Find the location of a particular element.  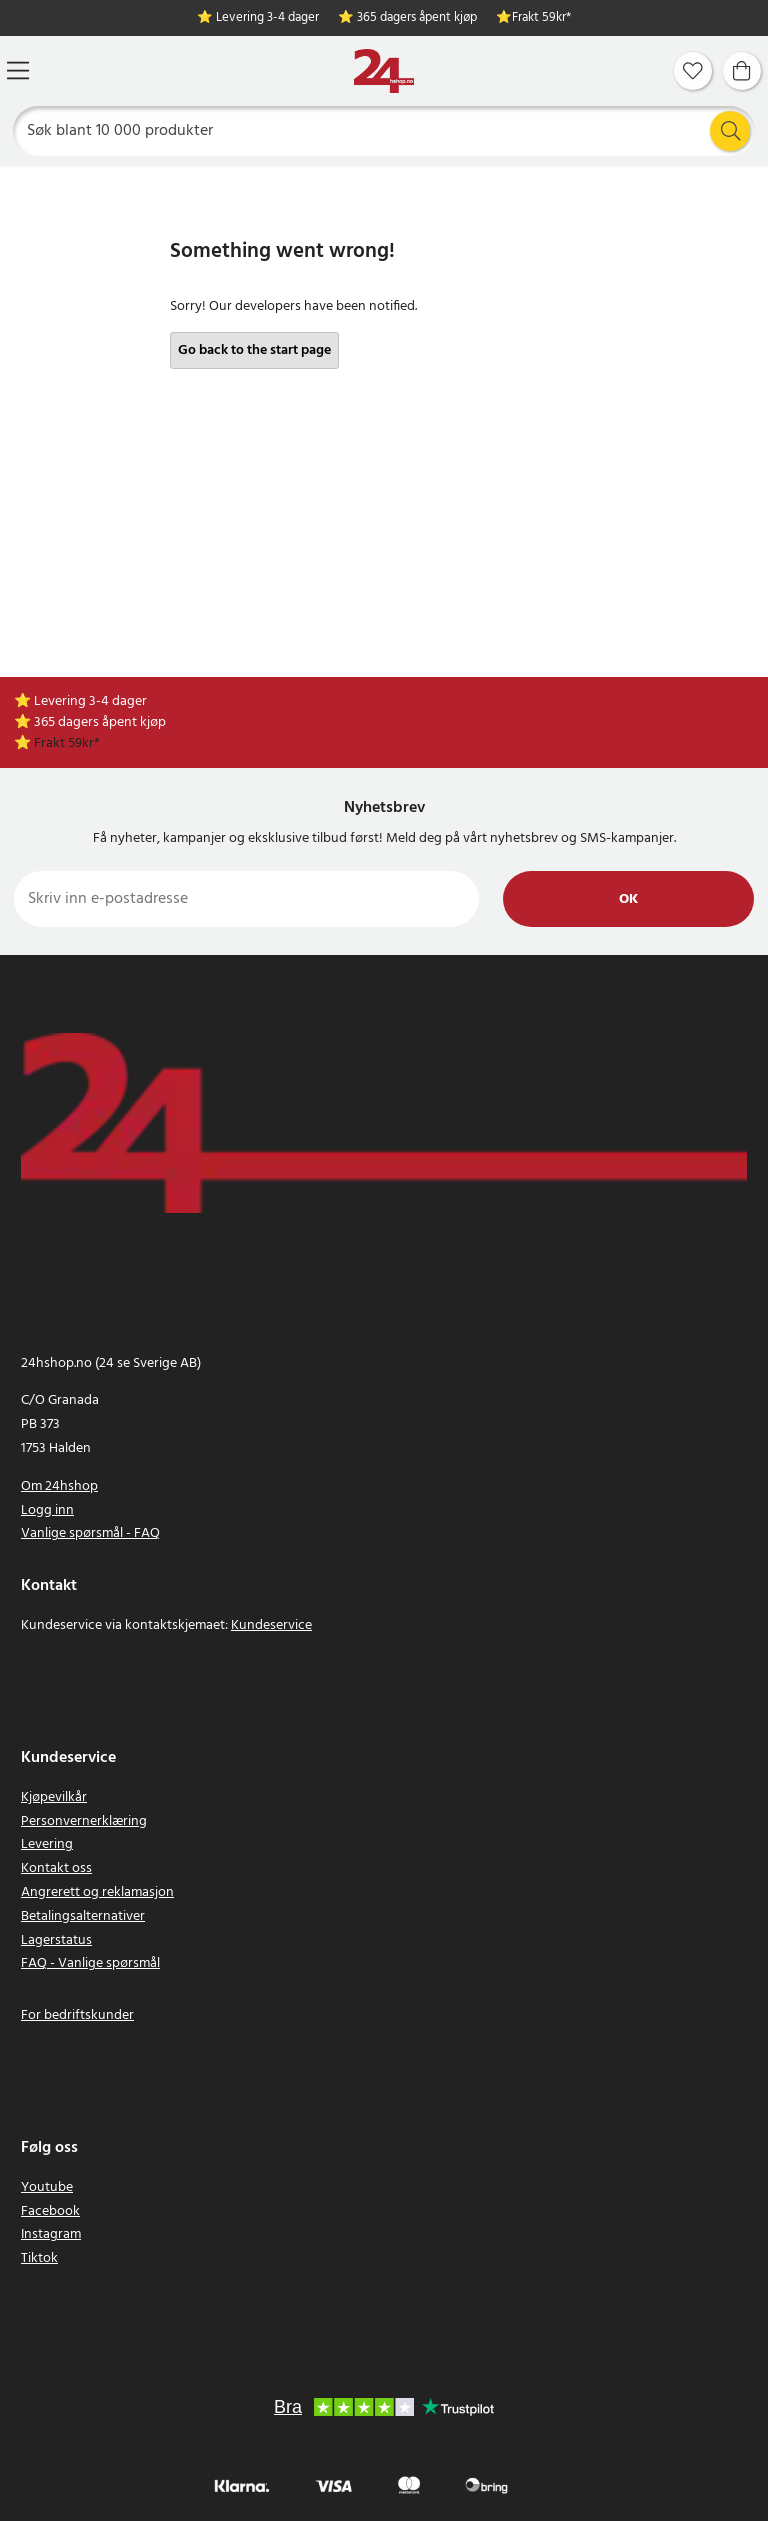

Go back to the start page is located at coordinates (254, 350).